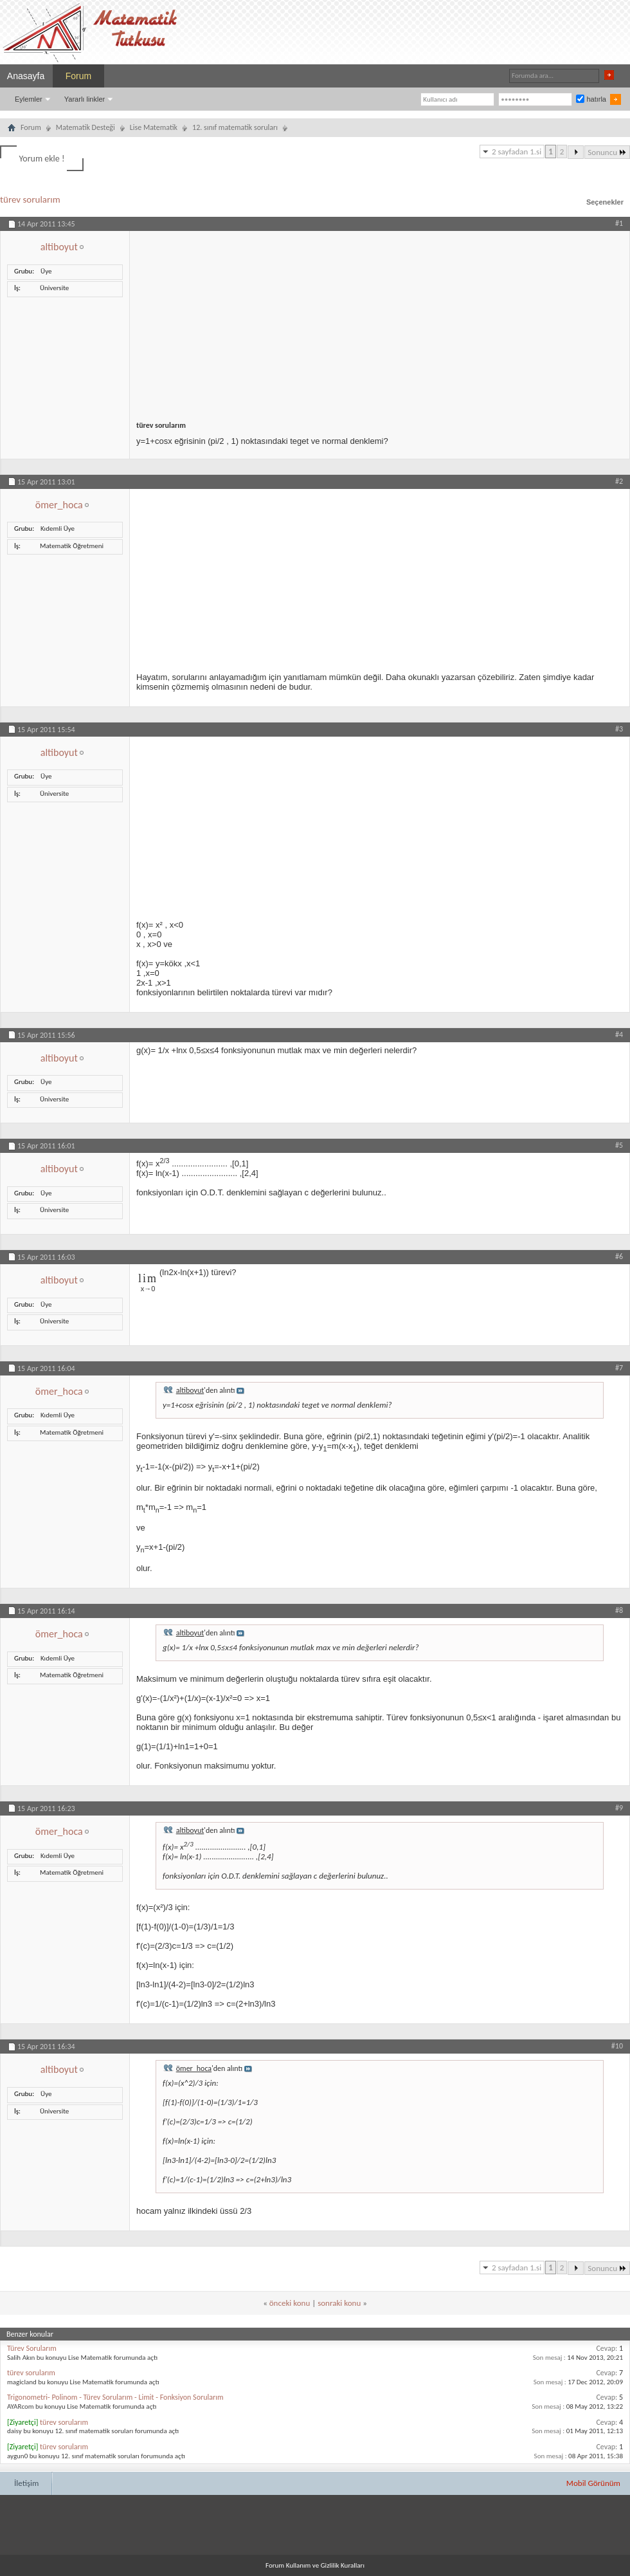  What do you see at coordinates (339, 2303) in the screenshot?
I see `sonraki konu` at bounding box center [339, 2303].